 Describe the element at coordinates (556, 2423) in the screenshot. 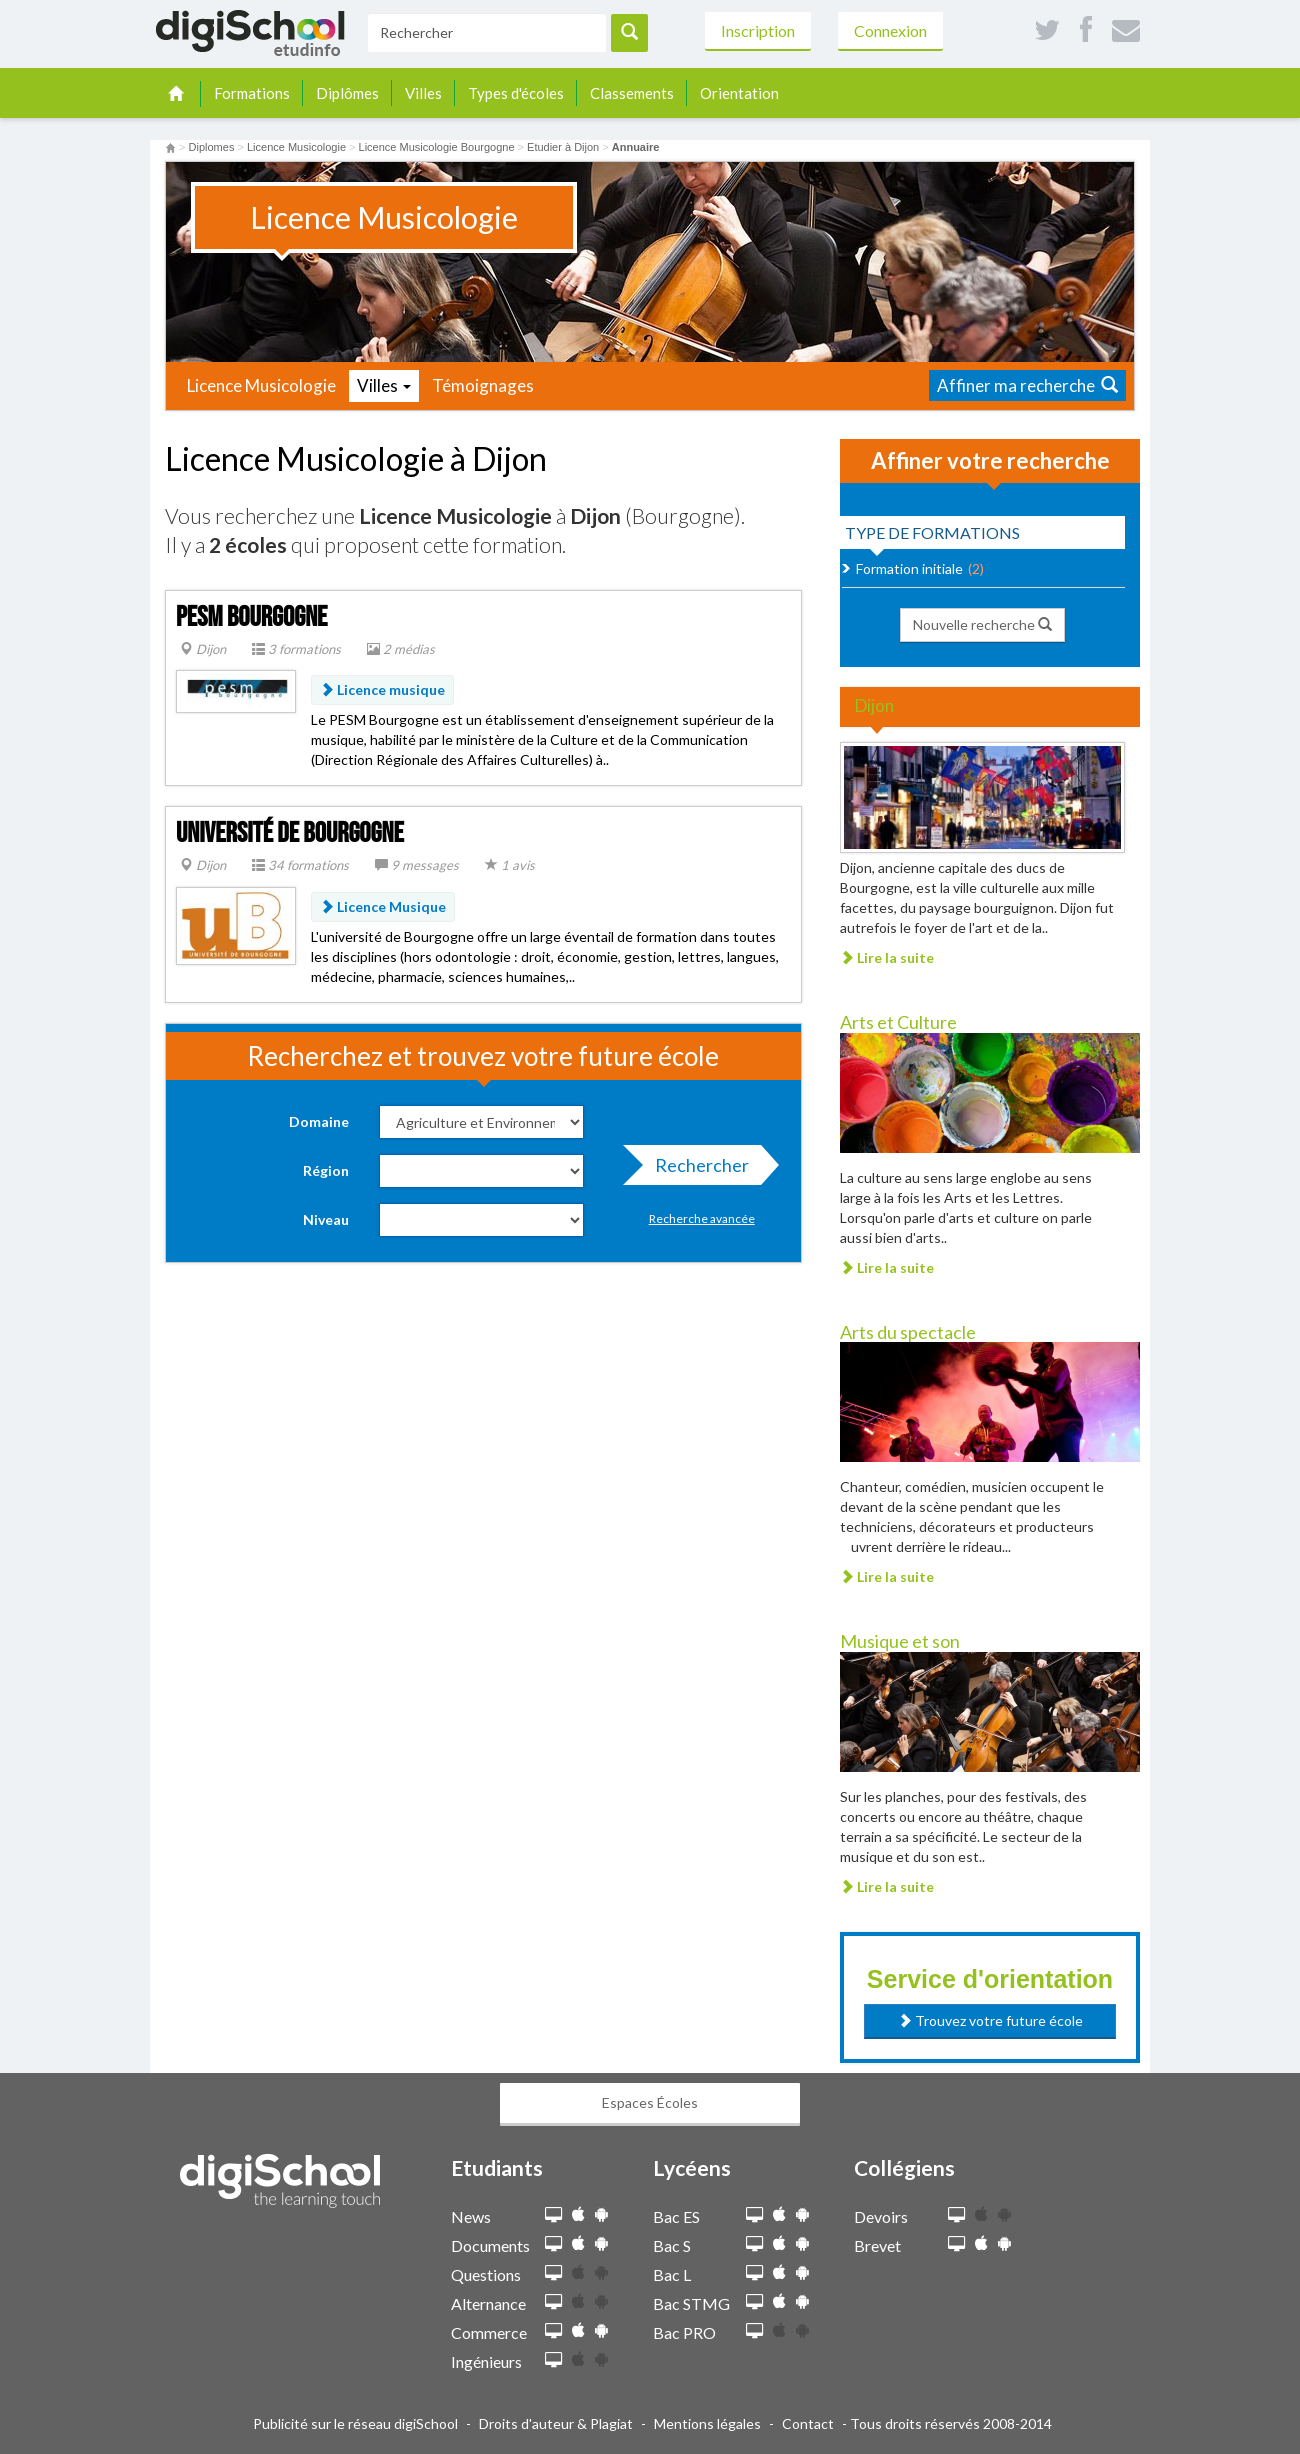

I see `Droits d'auteur & Plagiat` at that location.